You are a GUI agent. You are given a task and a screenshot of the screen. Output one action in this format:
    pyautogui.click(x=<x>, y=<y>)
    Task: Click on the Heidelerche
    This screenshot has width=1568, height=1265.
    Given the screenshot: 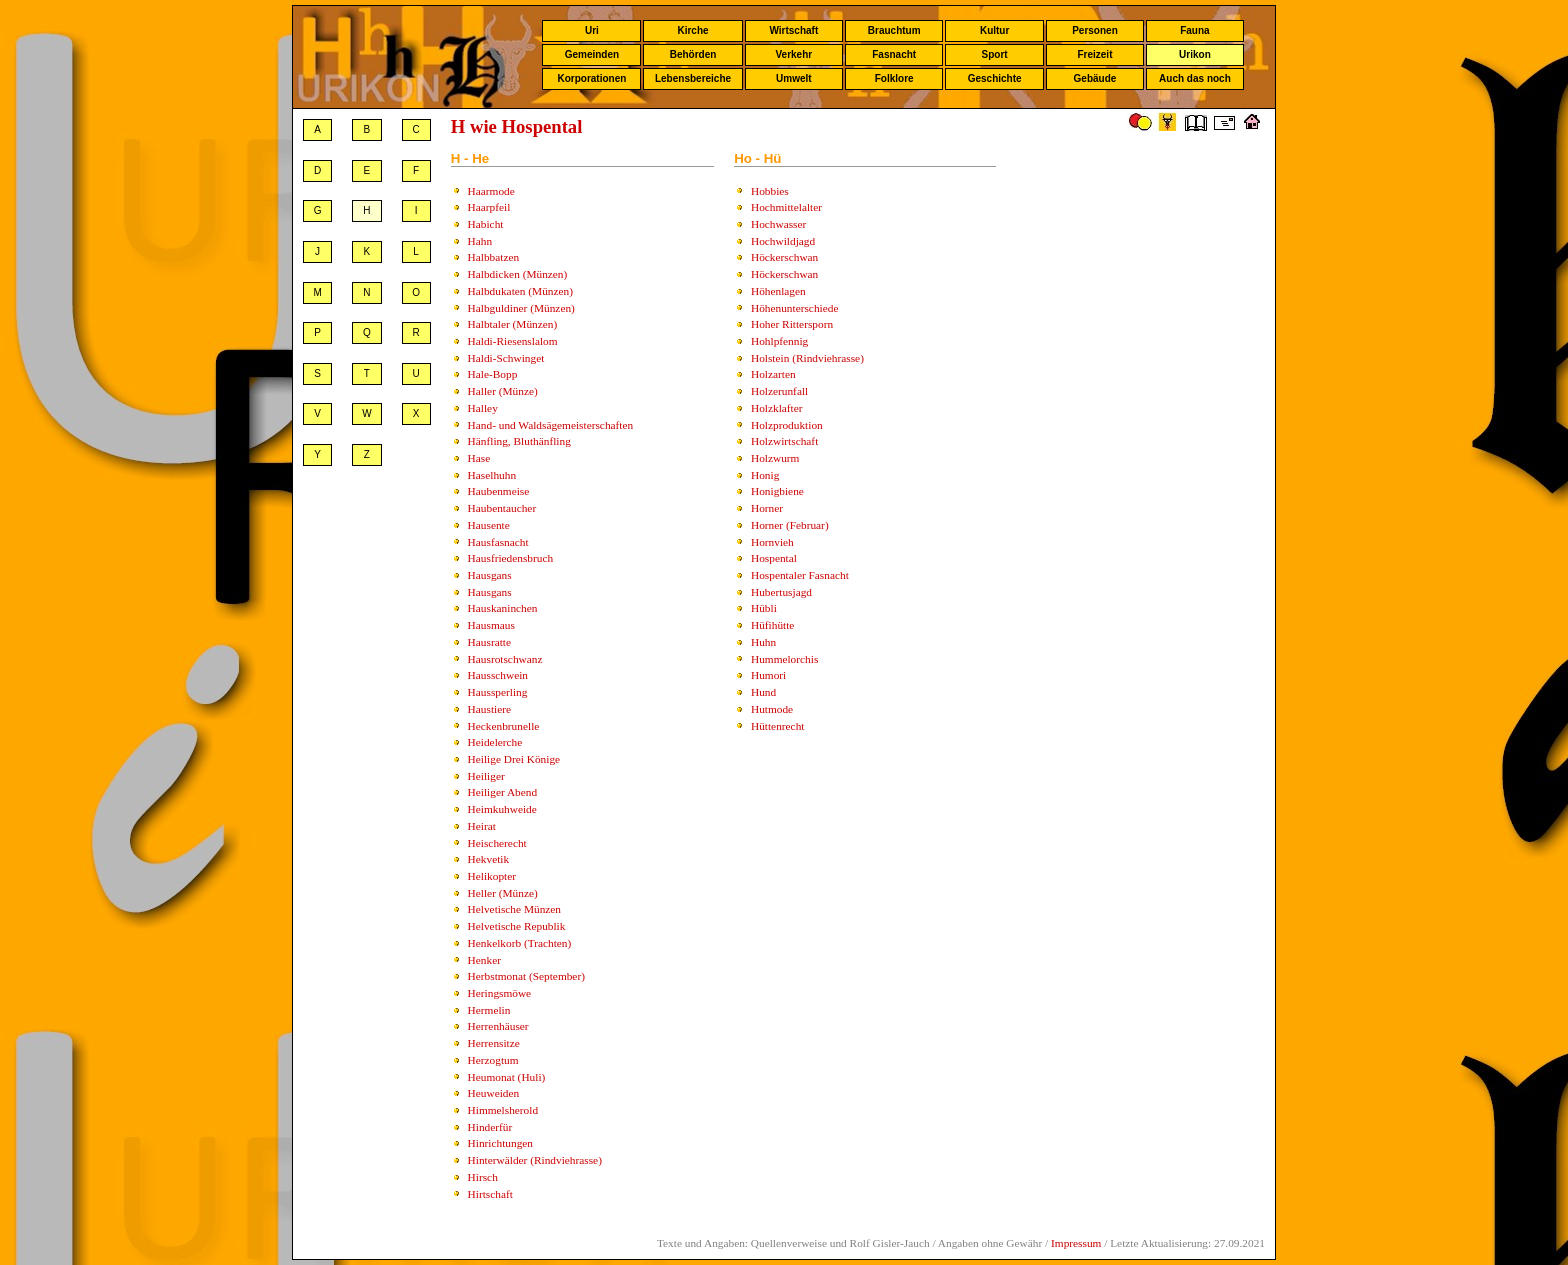 What is the action you would take?
    pyautogui.click(x=495, y=742)
    